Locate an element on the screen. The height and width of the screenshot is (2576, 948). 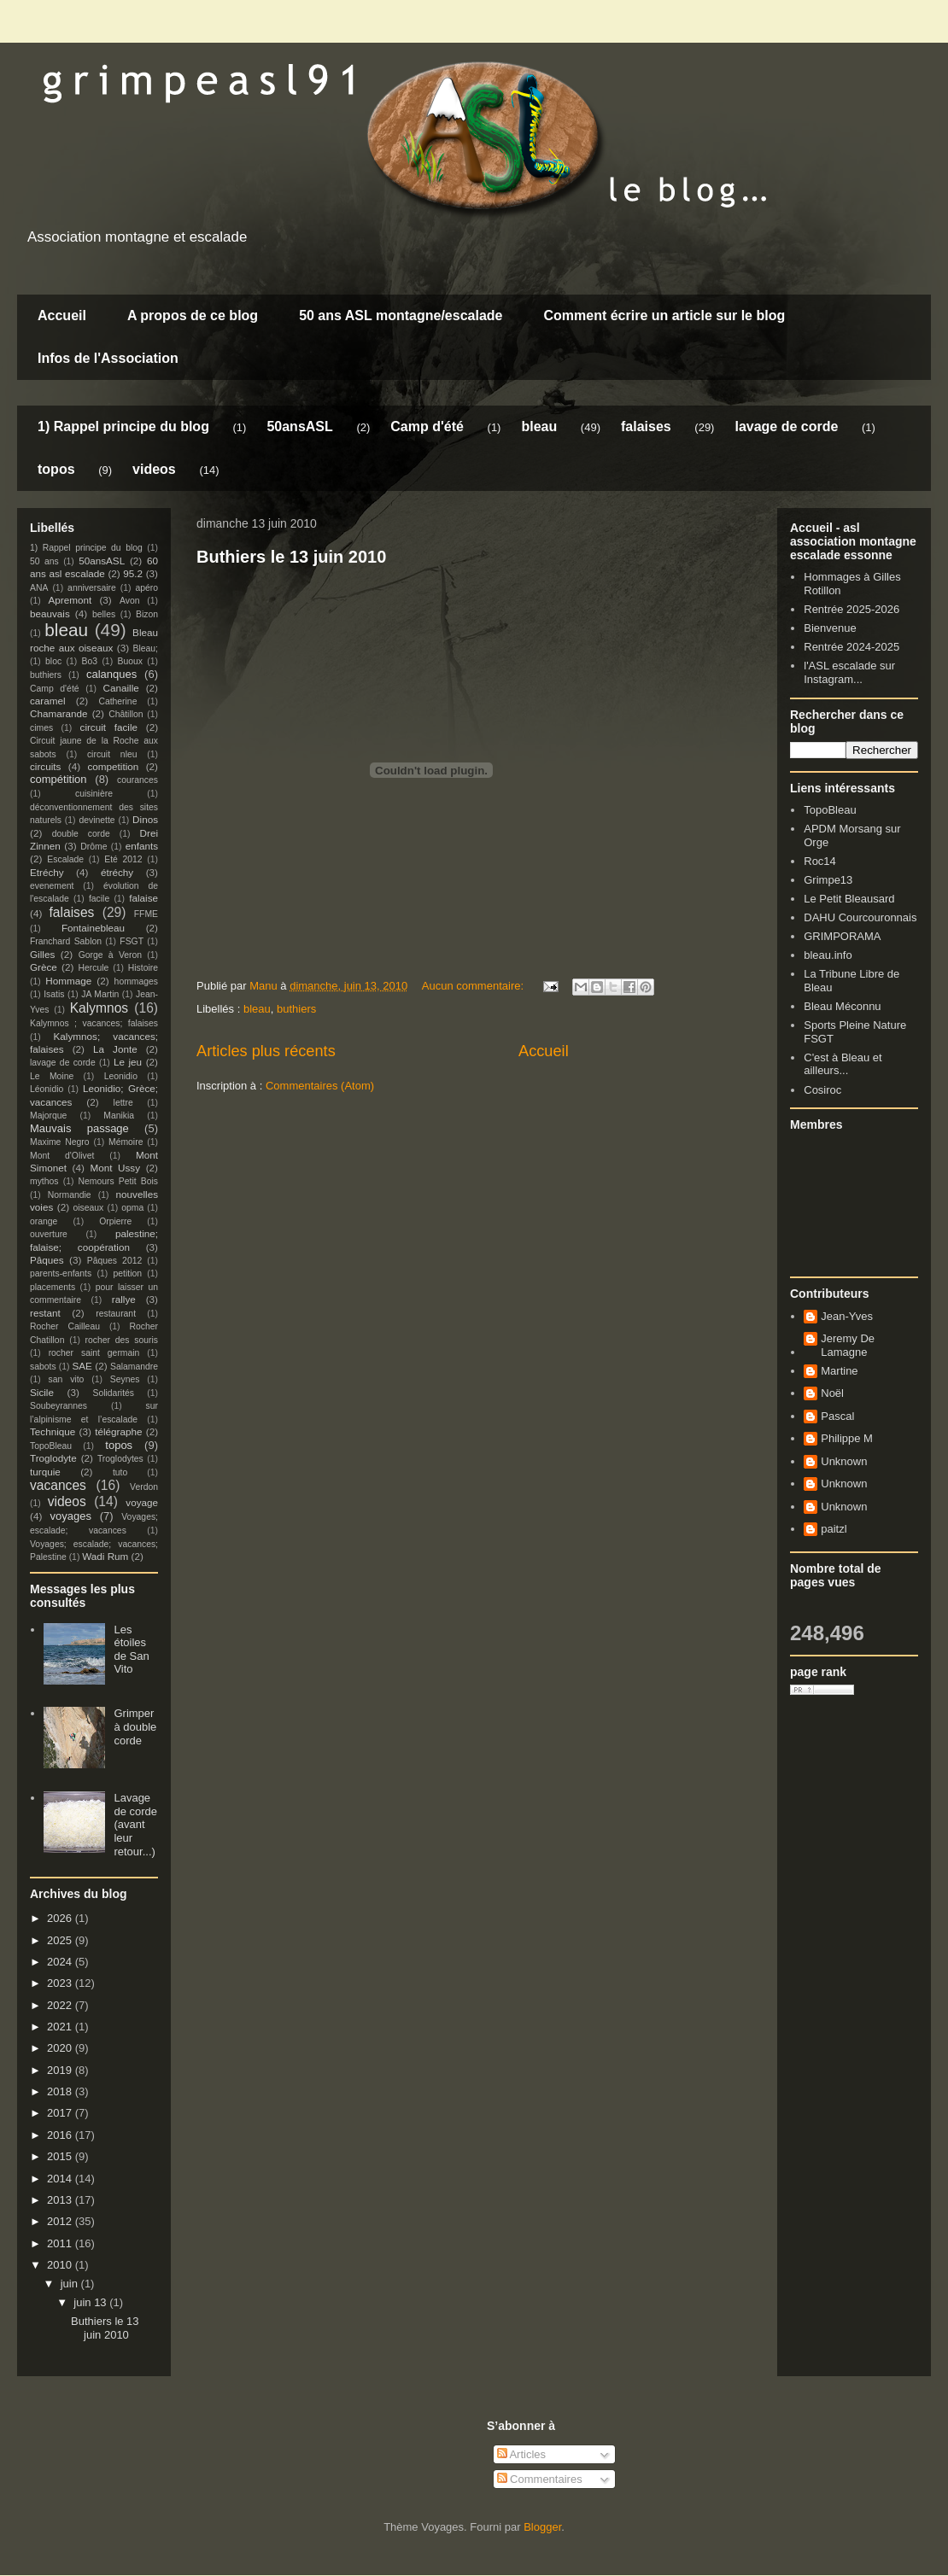
Etréchy is located at coordinates (47, 872).